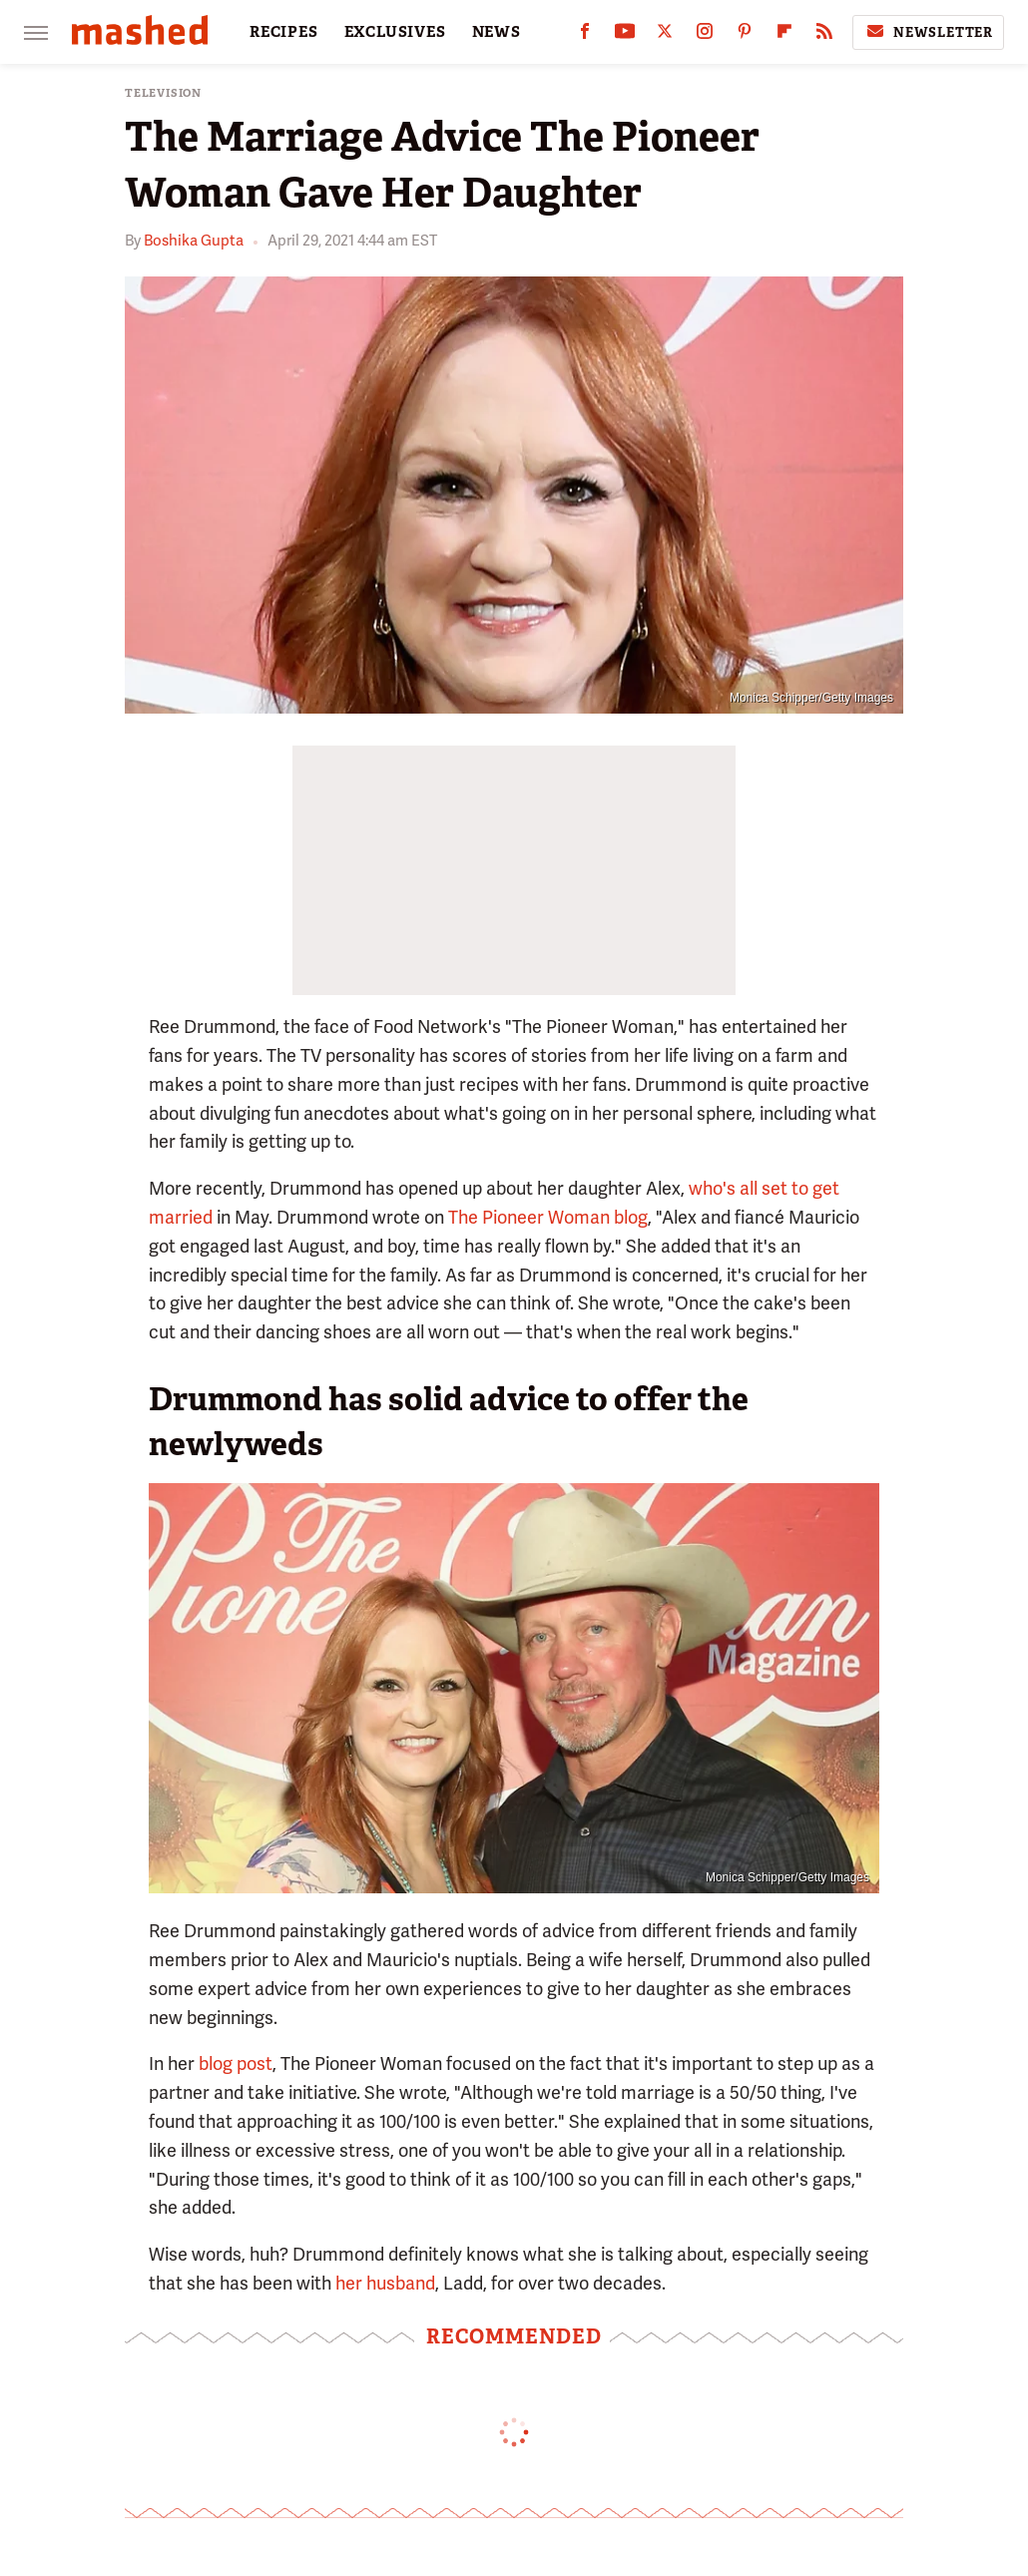 This screenshot has width=1028, height=2576. I want to click on [RSS], so click(824, 35).